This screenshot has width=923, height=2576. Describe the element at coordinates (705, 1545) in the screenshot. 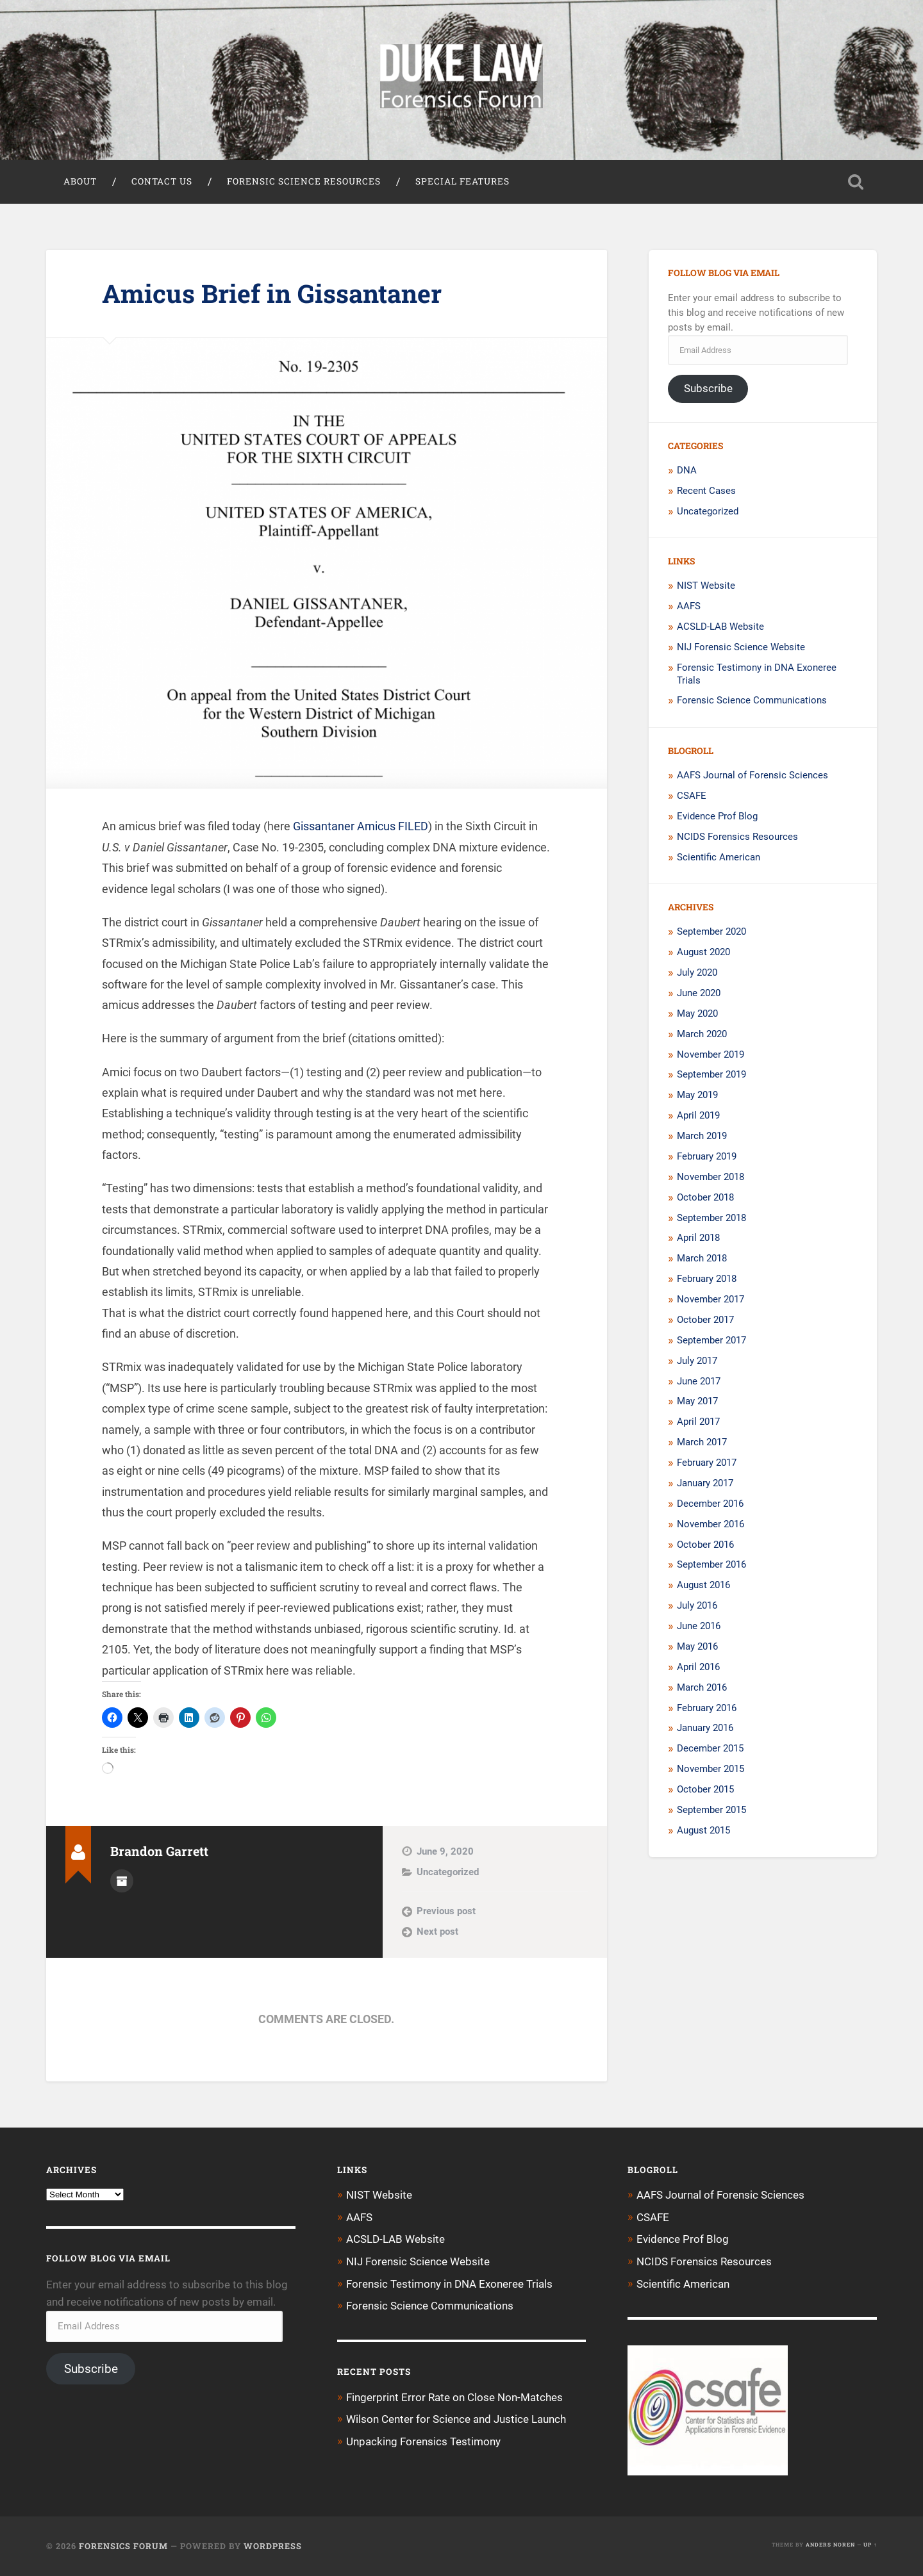

I see `October 2016` at that location.